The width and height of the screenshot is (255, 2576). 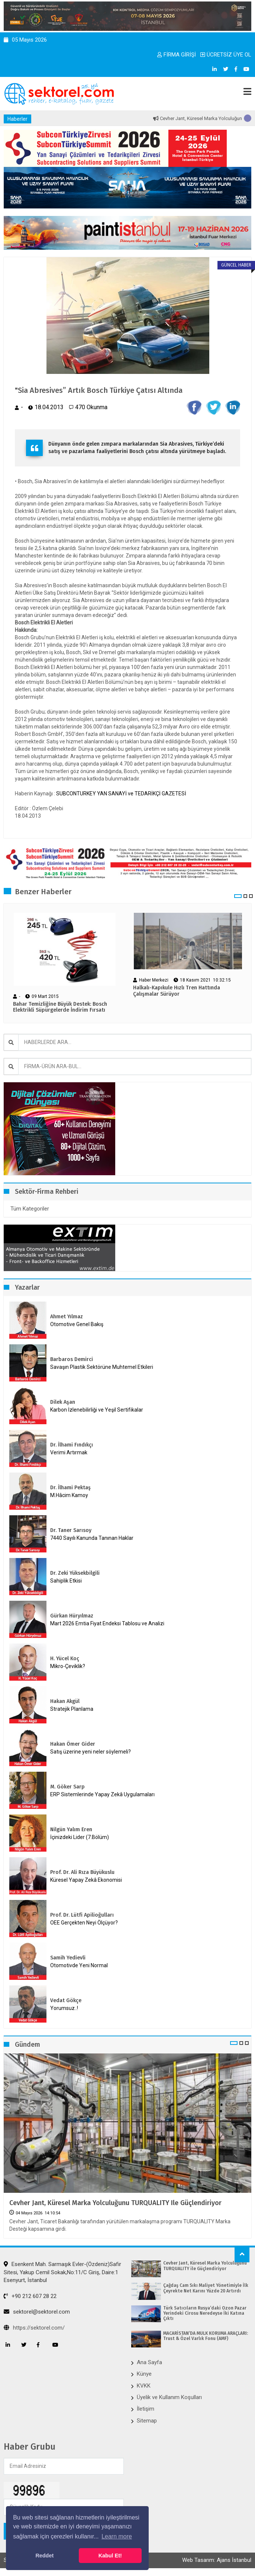 What do you see at coordinates (205, 2288) in the screenshot?
I see `Çağdaş Cam Sıkı Maliyet Yönetimiyle İlk Çeyrekte Net Karını Yüzde 20 Artırdı` at bounding box center [205, 2288].